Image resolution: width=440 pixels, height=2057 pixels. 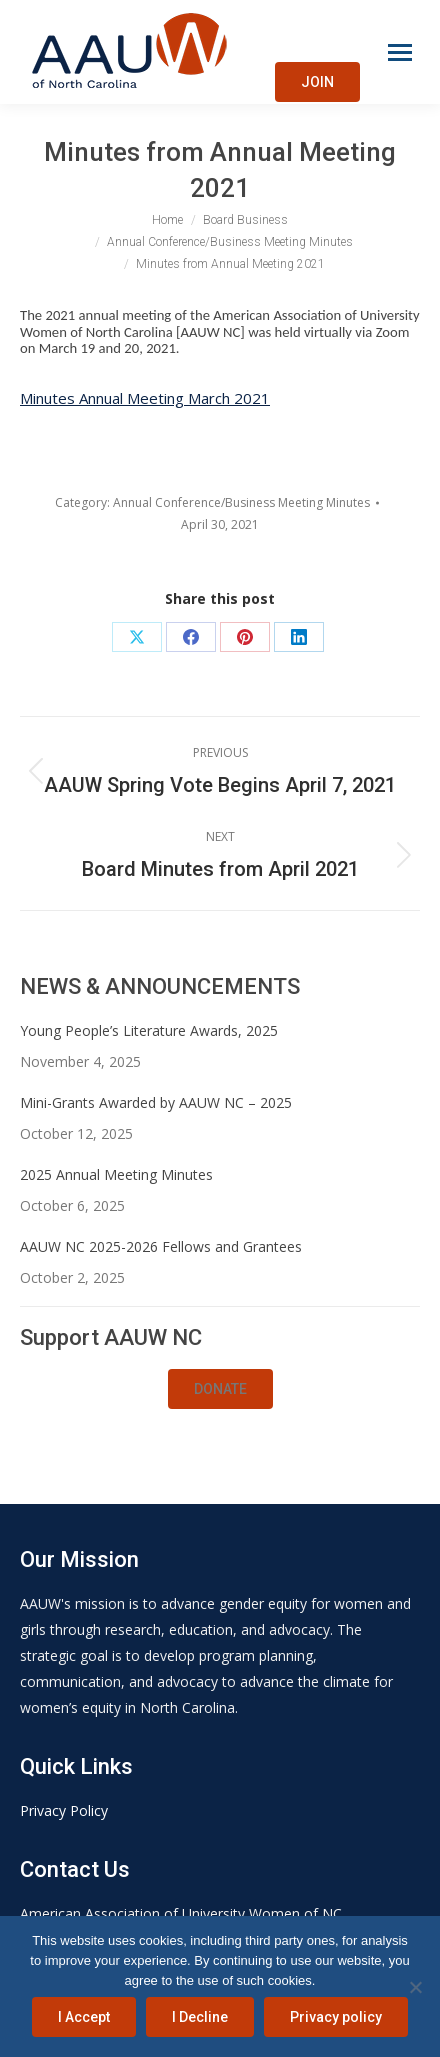 What do you see at coordinates (84, 2017) in the screenshot?
I see `I Accept` at bounding box center [84, 2017].